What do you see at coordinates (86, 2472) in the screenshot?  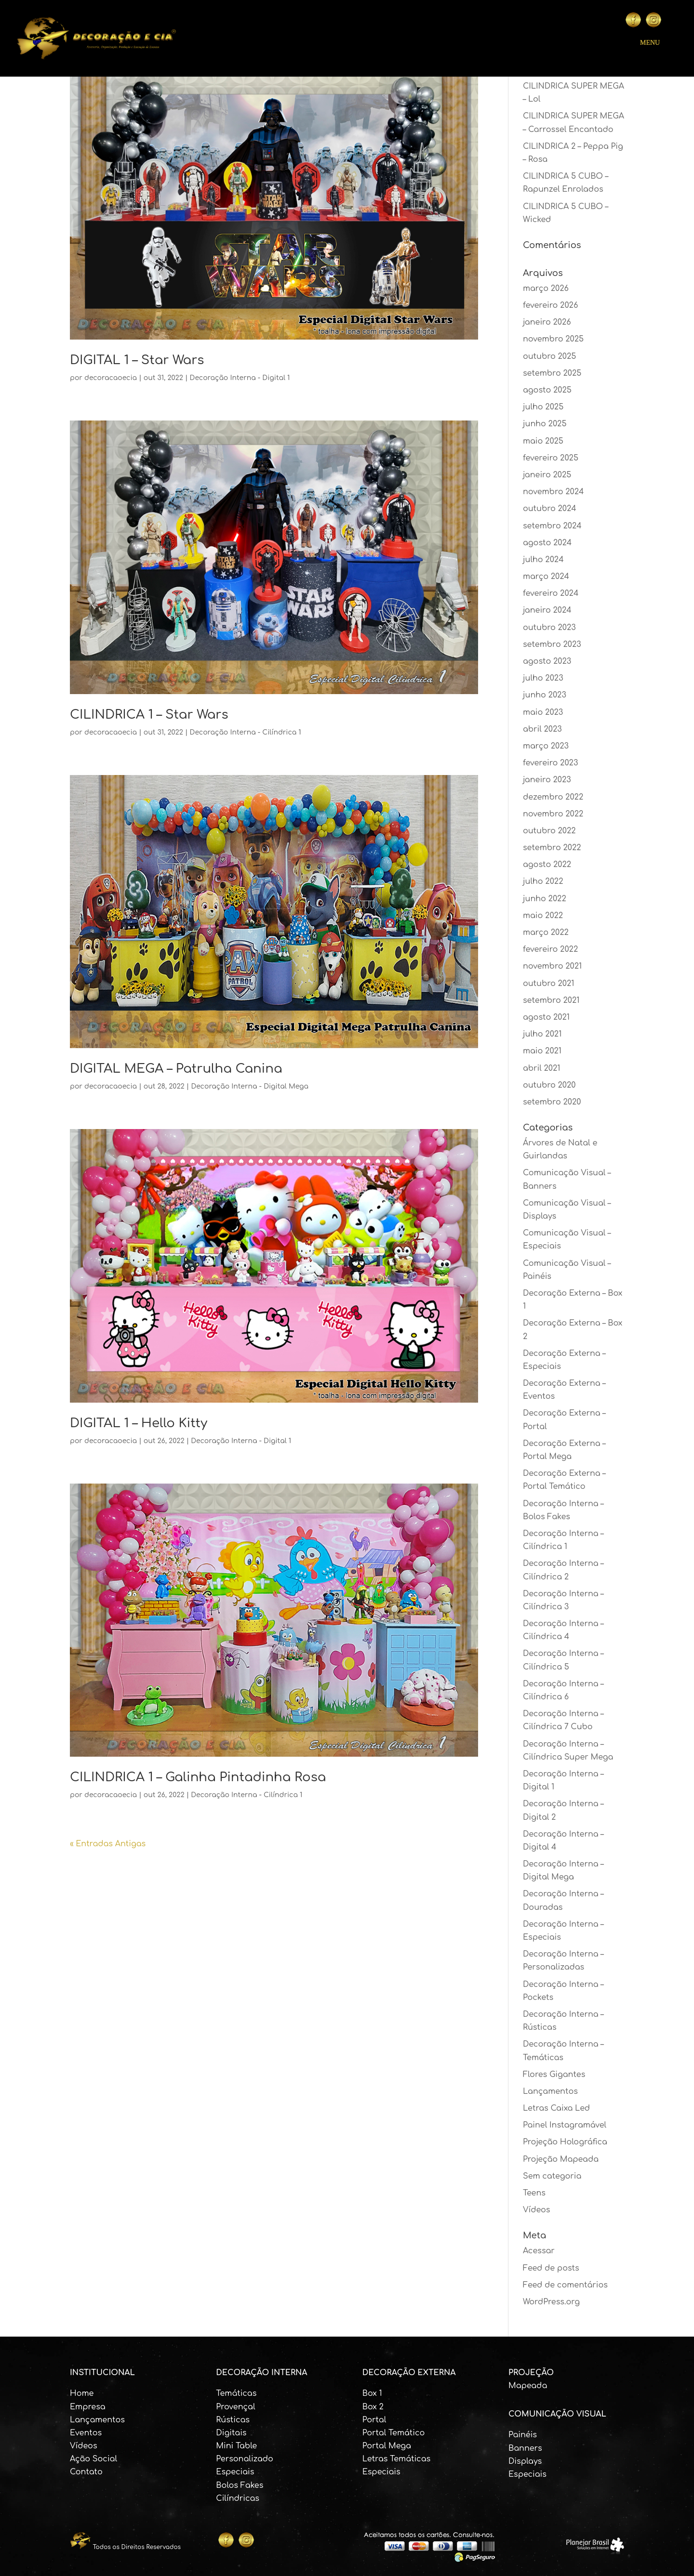 I see `Contato` at bounding box center [86, 2472].